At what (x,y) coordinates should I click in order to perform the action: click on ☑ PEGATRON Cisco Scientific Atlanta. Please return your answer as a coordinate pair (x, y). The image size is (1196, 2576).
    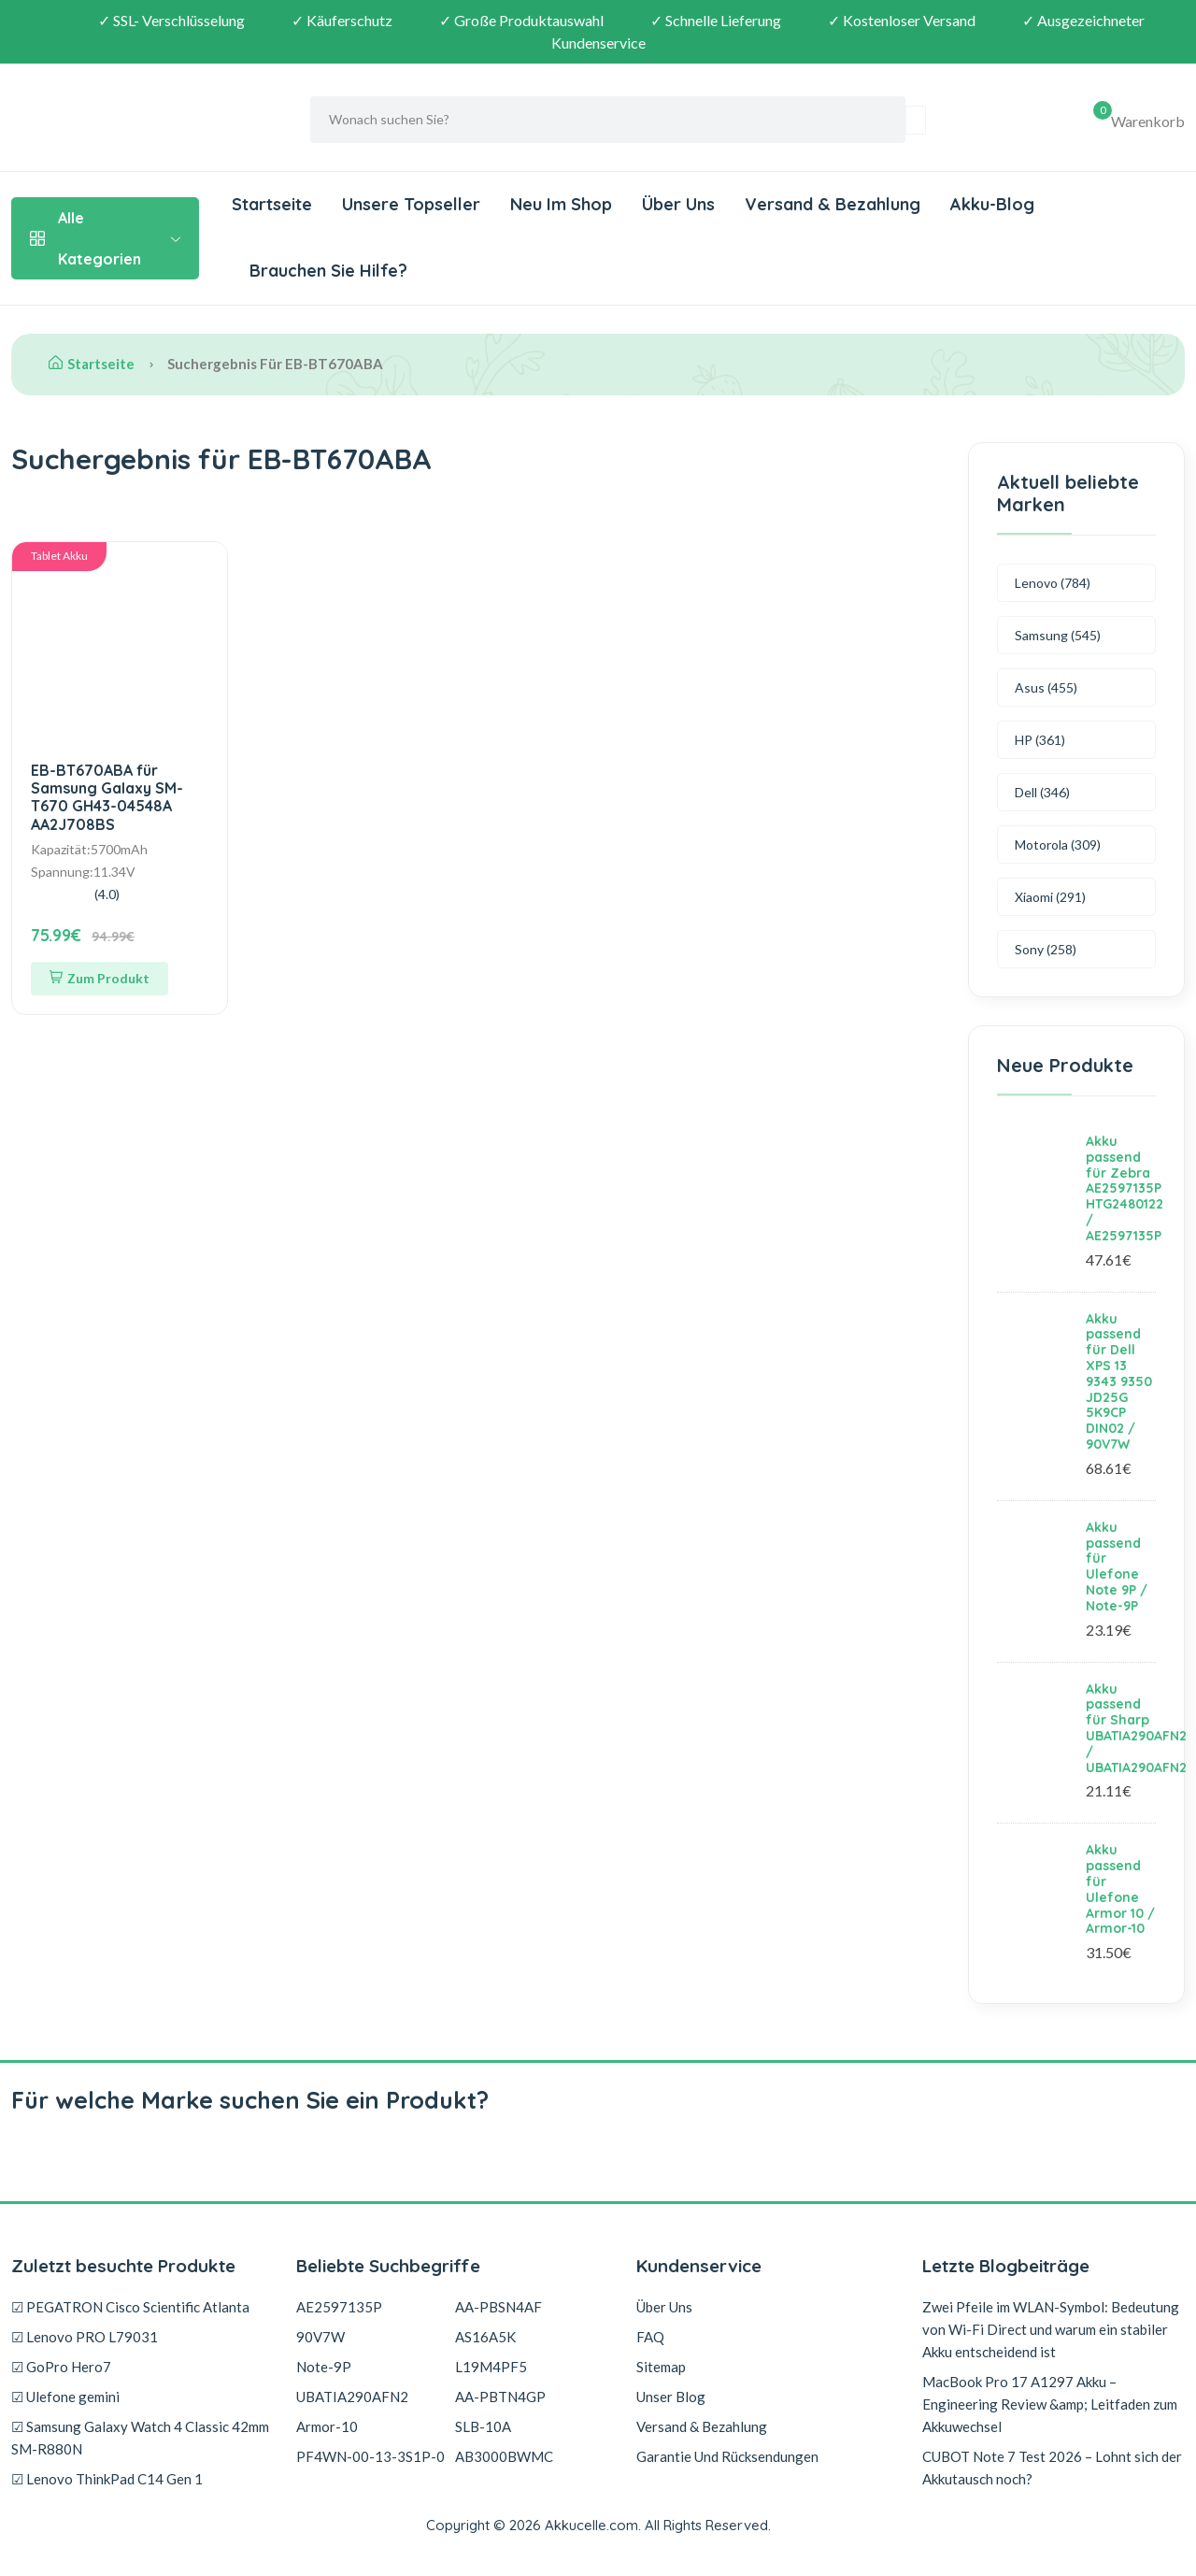
    Looking at the image, I should click on (130, 2306).